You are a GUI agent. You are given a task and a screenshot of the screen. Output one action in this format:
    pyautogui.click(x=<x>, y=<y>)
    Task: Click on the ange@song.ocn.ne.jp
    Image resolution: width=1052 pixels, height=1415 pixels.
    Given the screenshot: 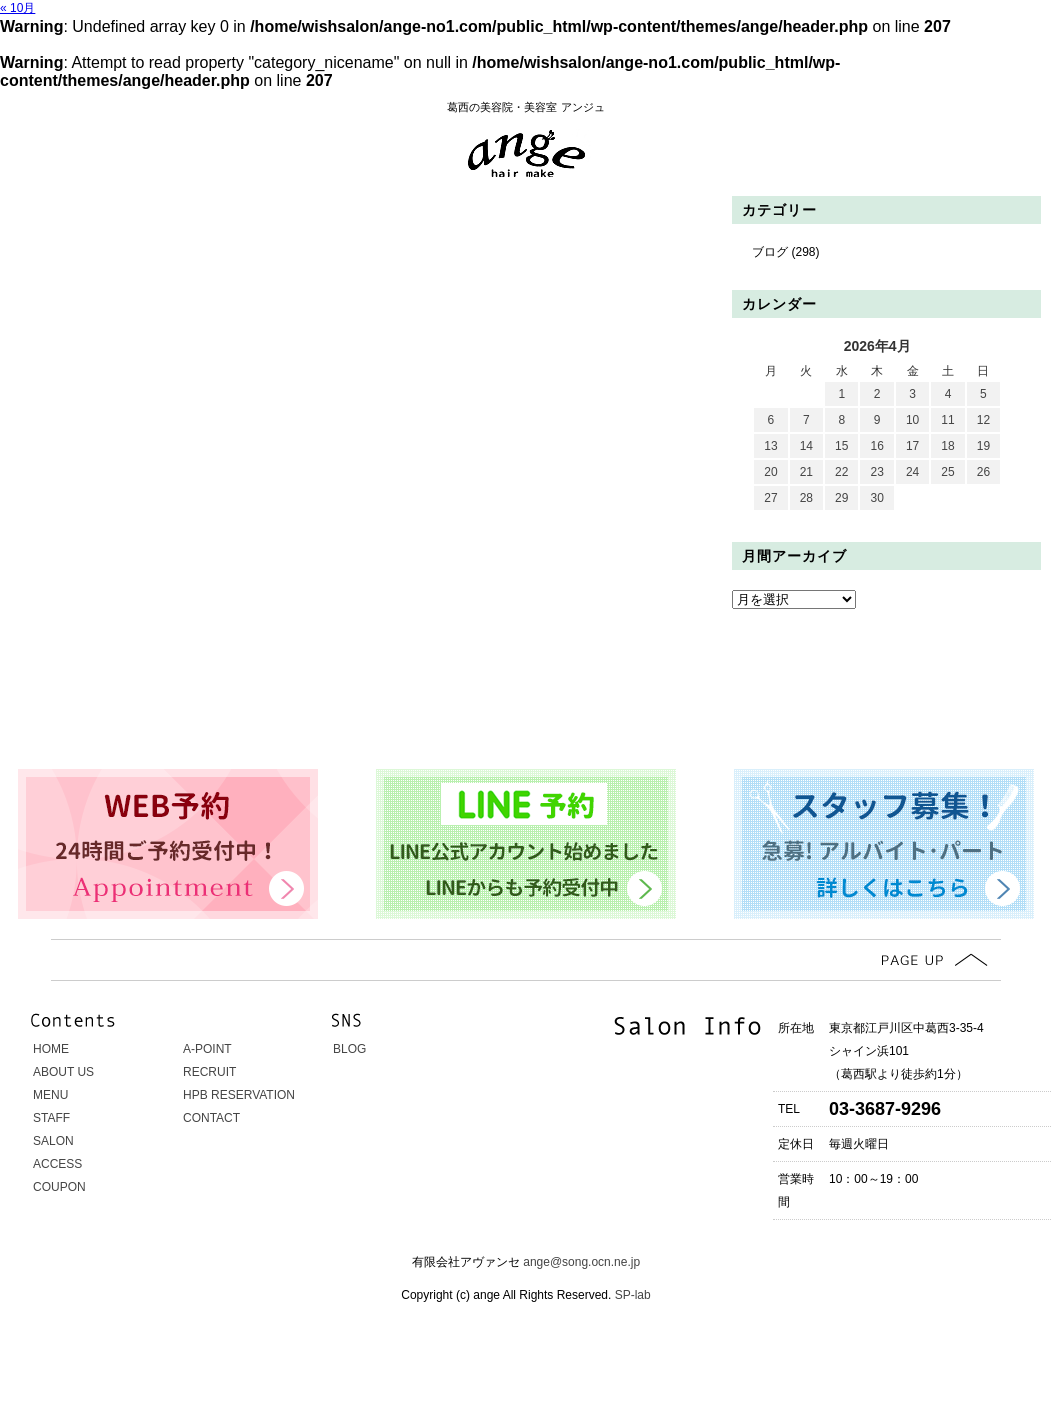 What is the action you would take?
    pyautogui.click(x=581, y=1262)
    